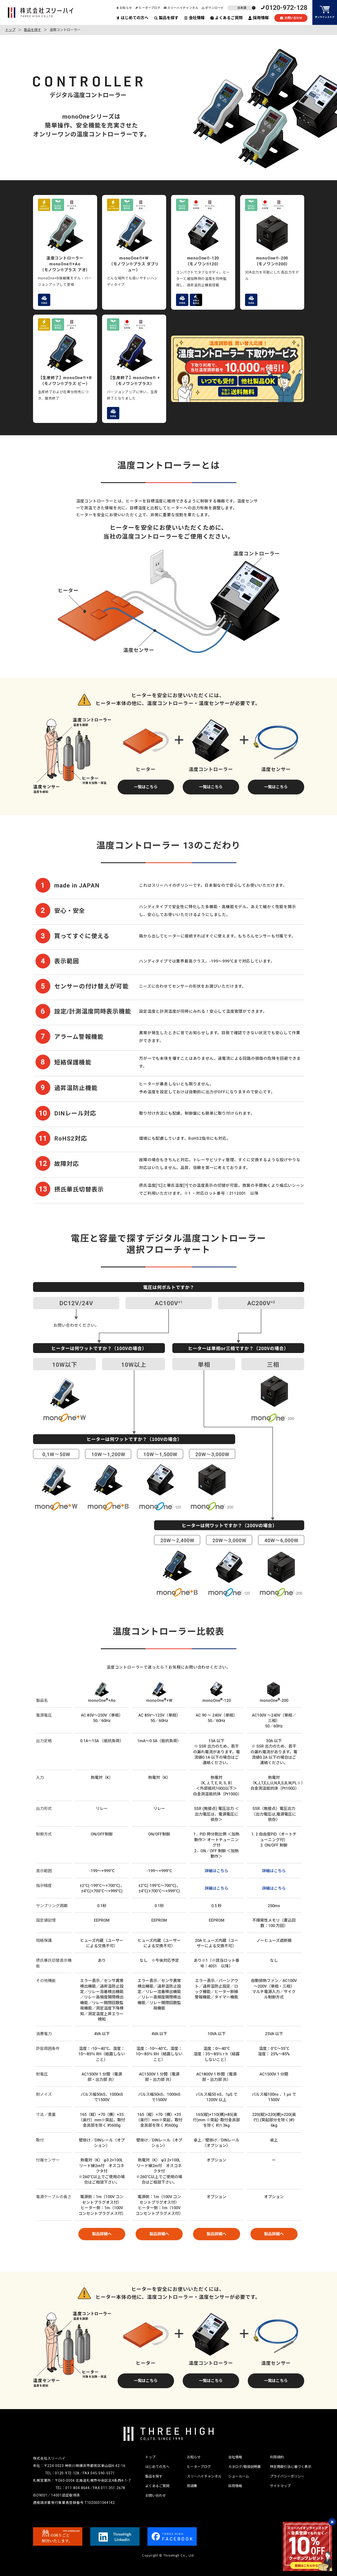 Image resolution: width=337 pixels, height=2576 pixels. What do you see at coordinates (146, 804) in the screenshot?
I see `一覧はこちら` at bounding box center [146, 804].